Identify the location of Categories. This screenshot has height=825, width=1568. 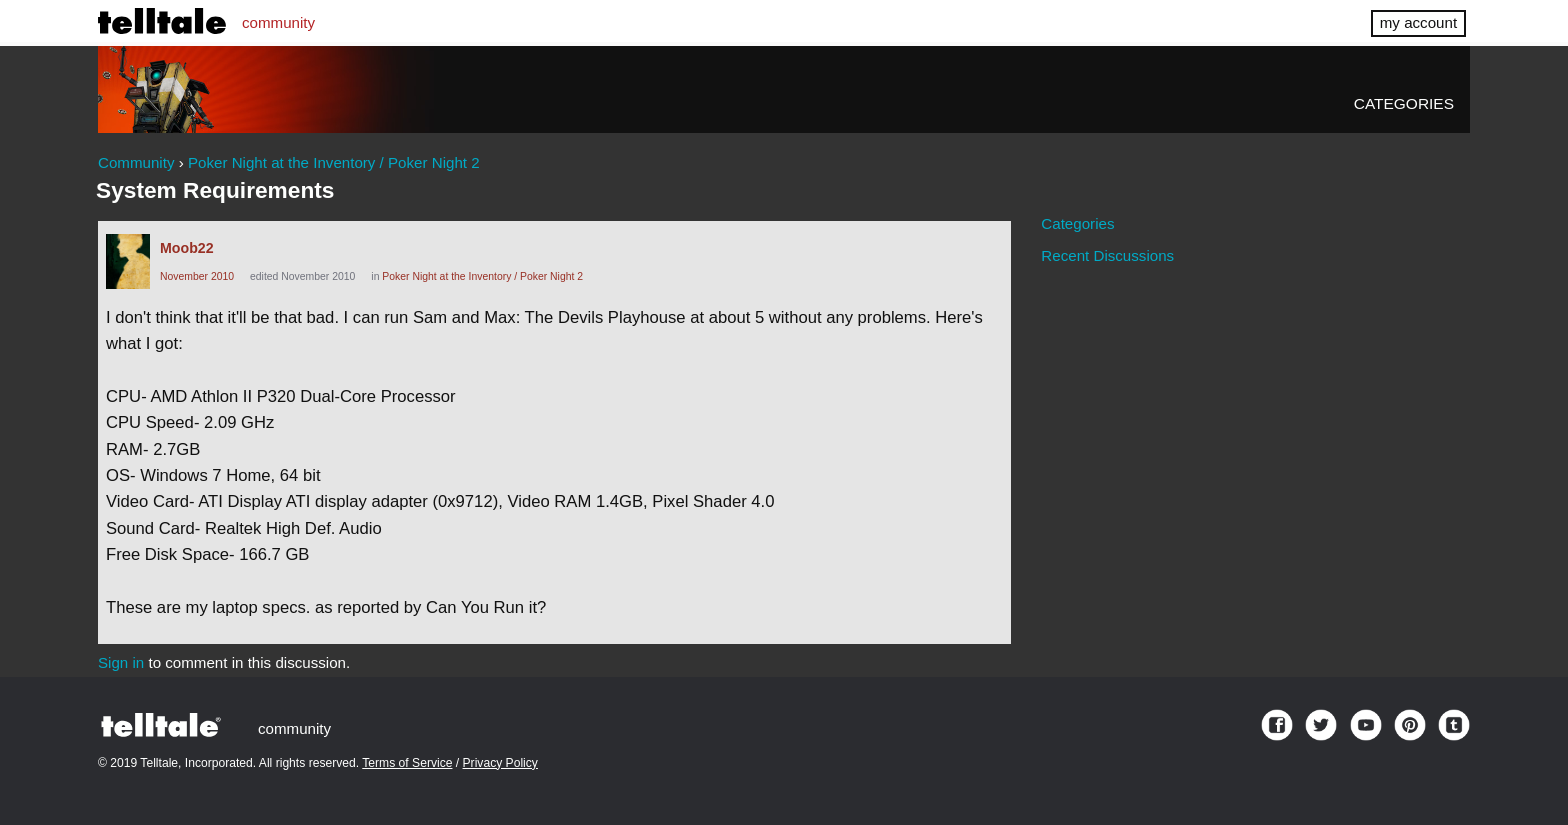
(1404, 103).